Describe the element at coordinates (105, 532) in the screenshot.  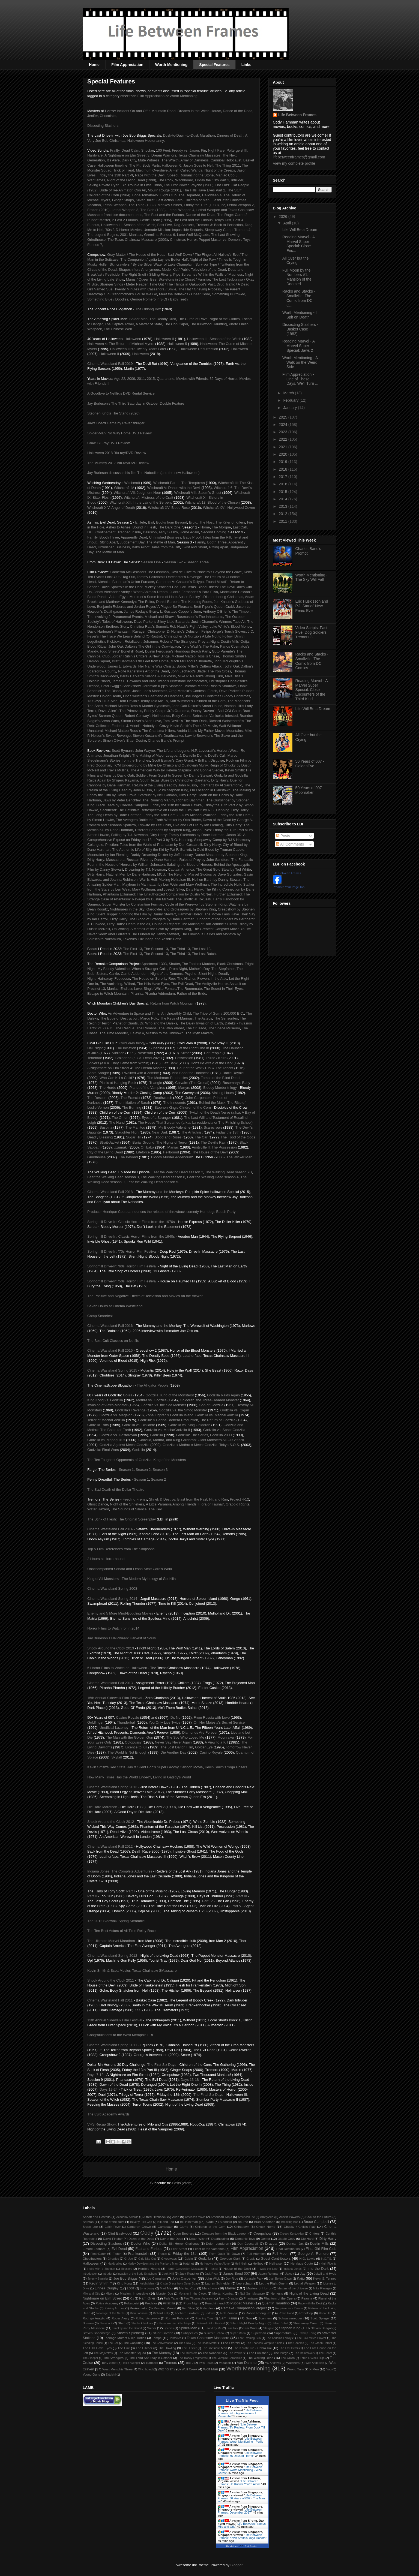
I see `Confinement` at that location.